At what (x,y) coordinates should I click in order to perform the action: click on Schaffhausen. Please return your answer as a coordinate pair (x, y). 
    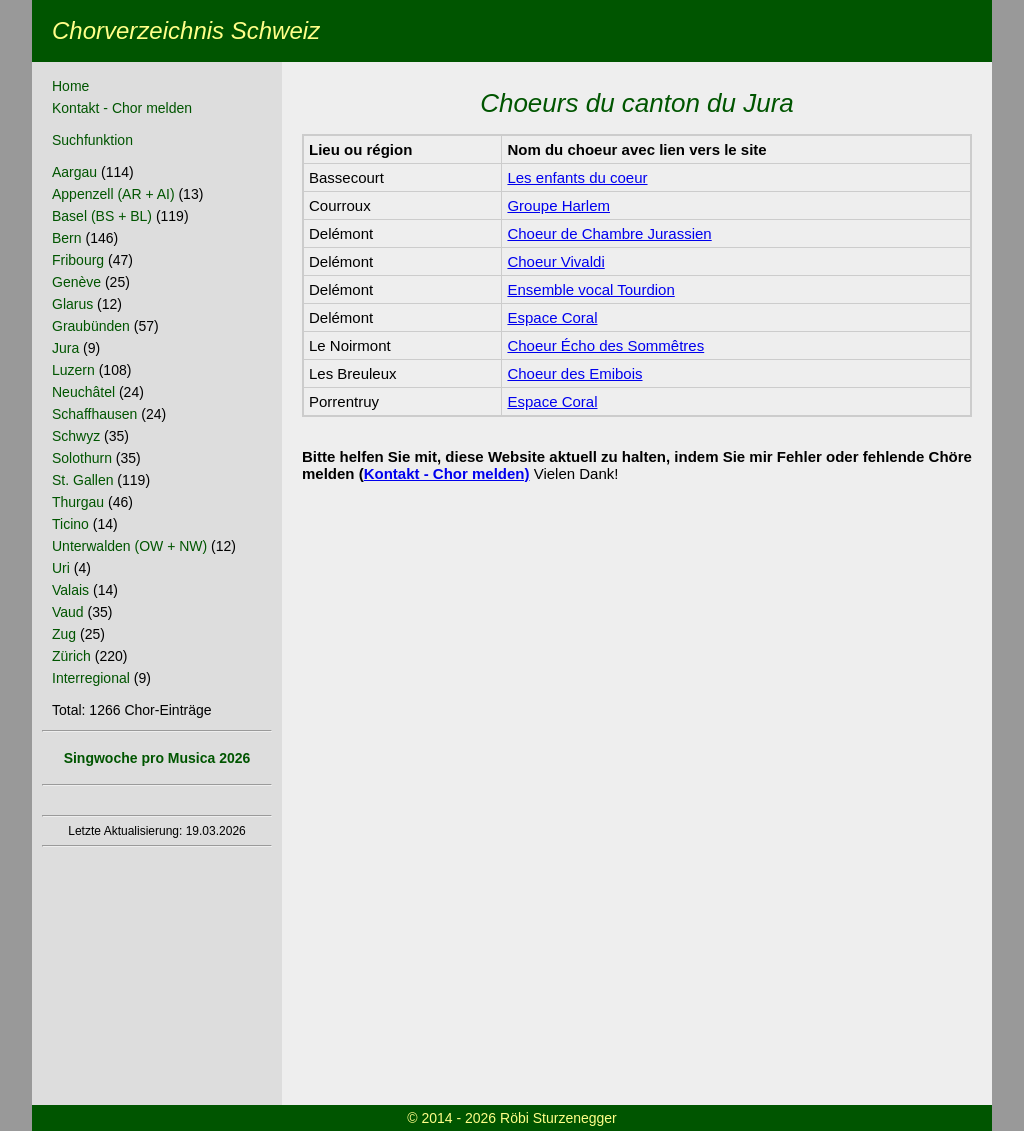
    Looking at the image, I should click on (94, 414).